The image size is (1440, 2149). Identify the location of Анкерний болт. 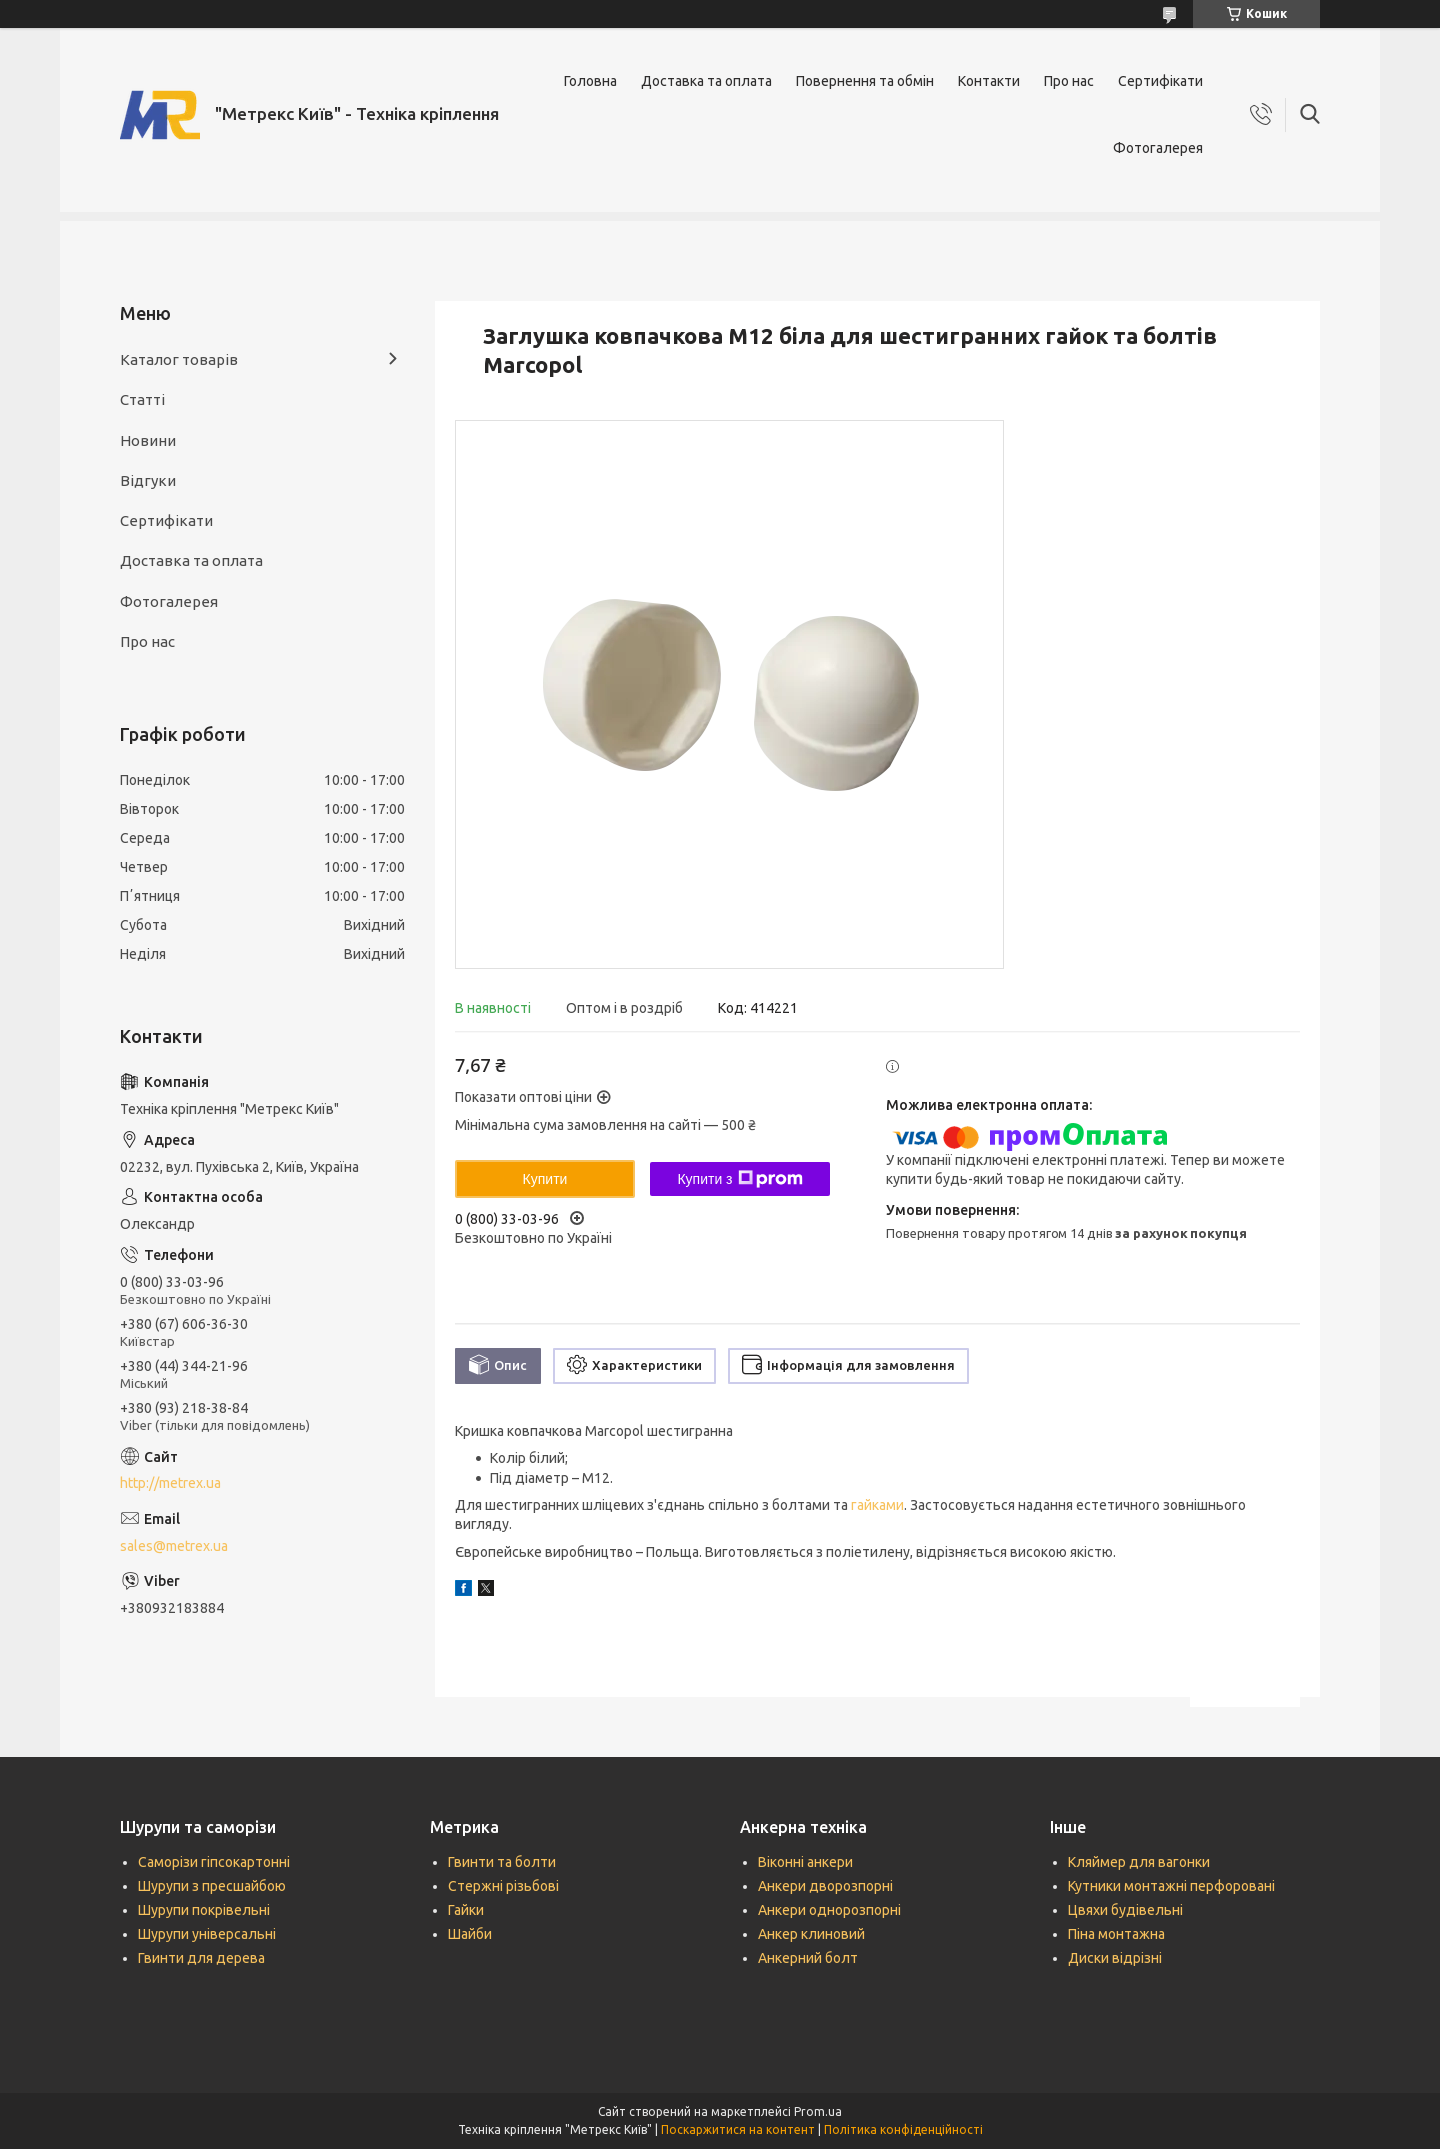
(808, 1958).